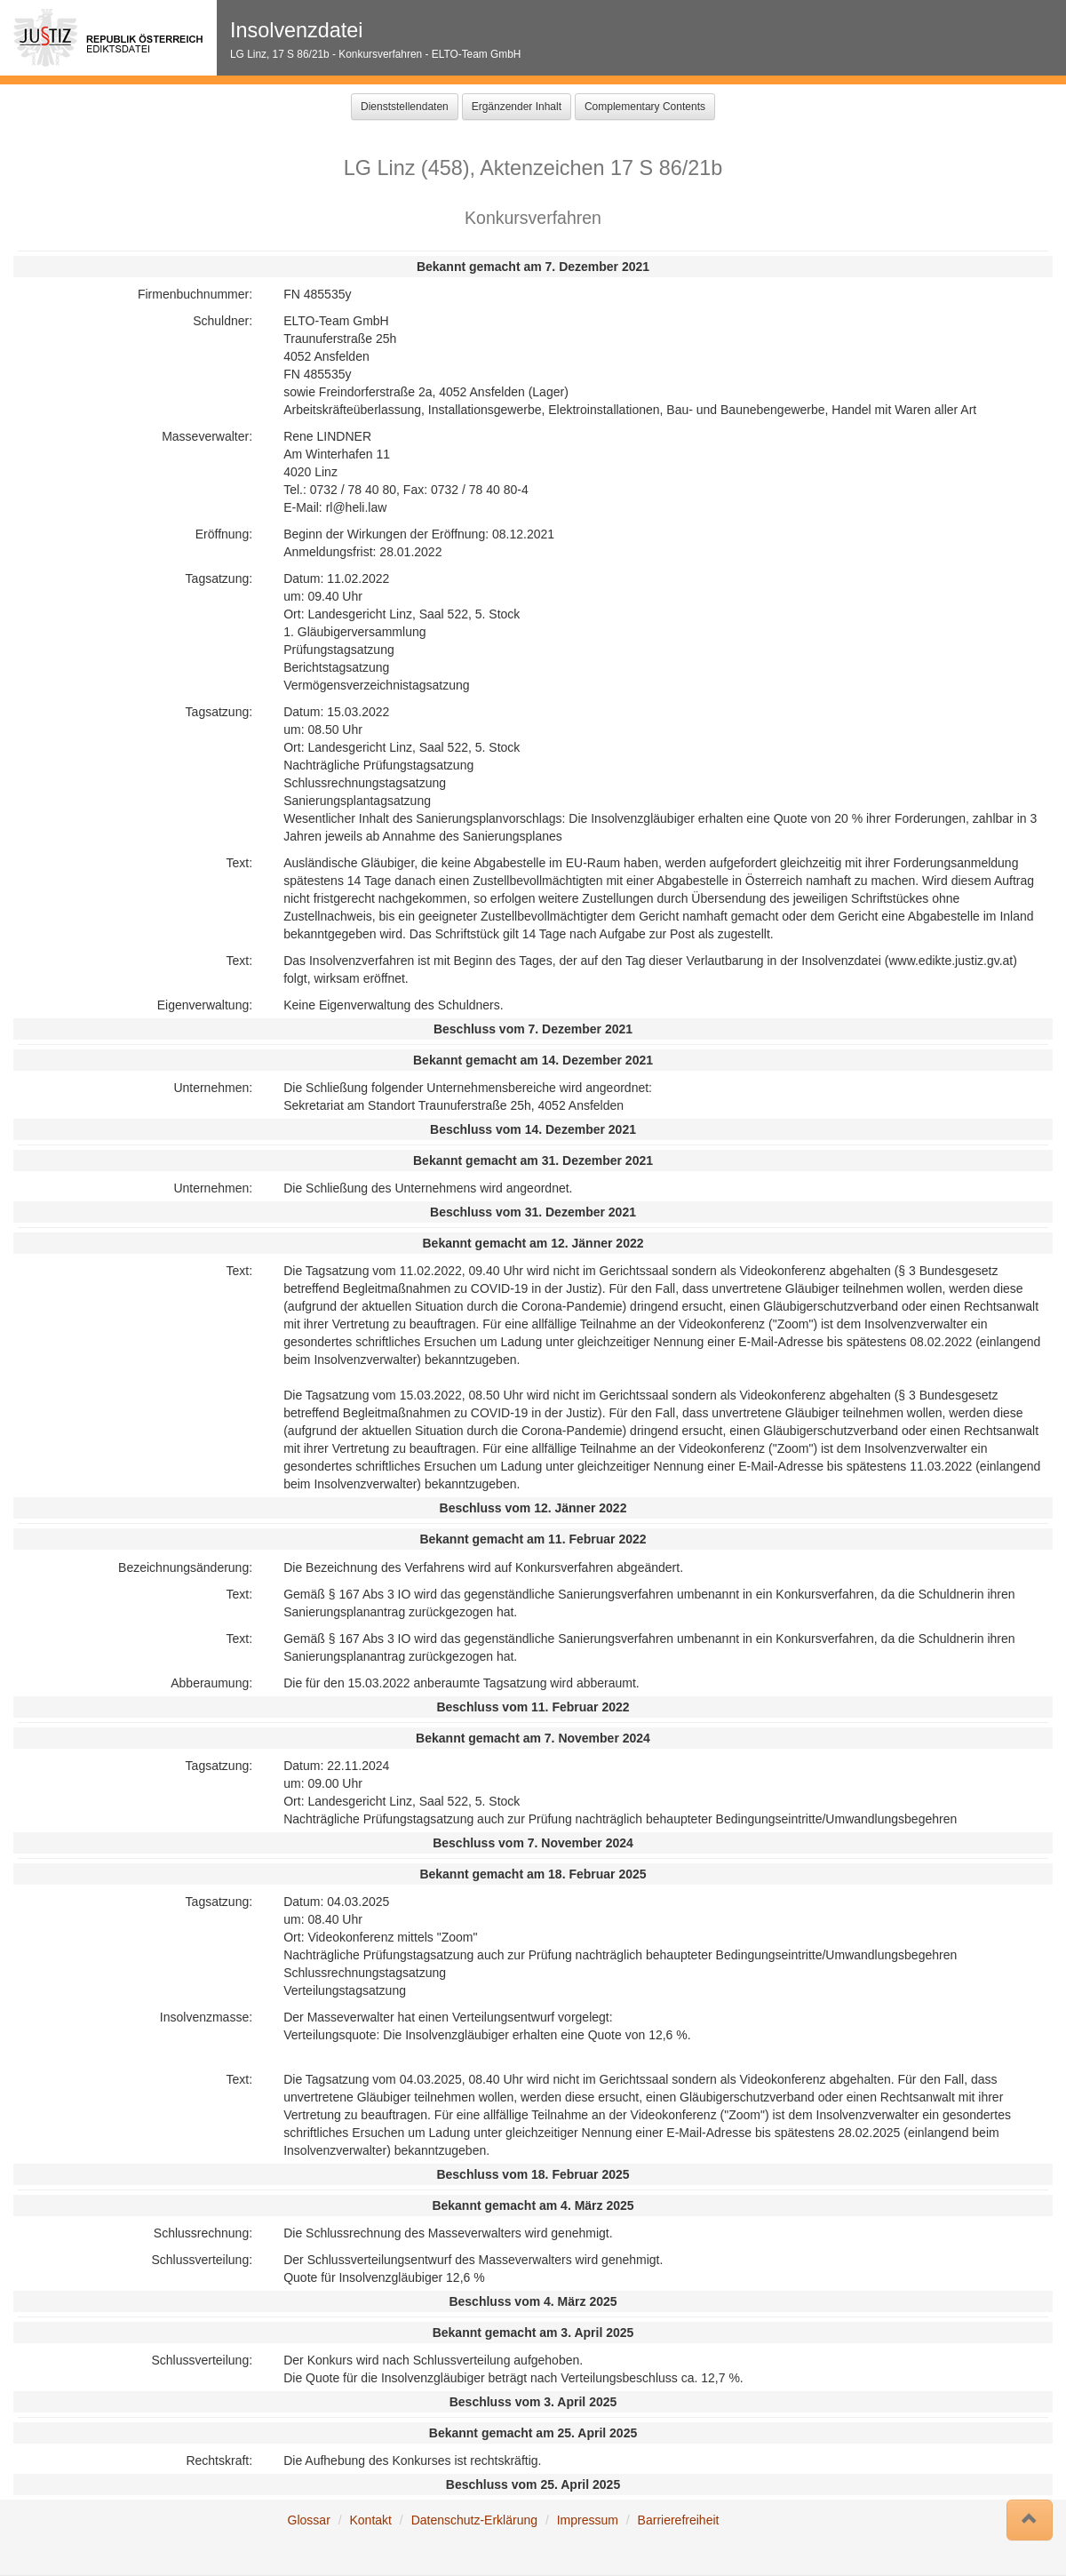 Image resolution: width=1066 pixels, height=2576 pixels. I want to click on Kontakt, so click(370, 2520).